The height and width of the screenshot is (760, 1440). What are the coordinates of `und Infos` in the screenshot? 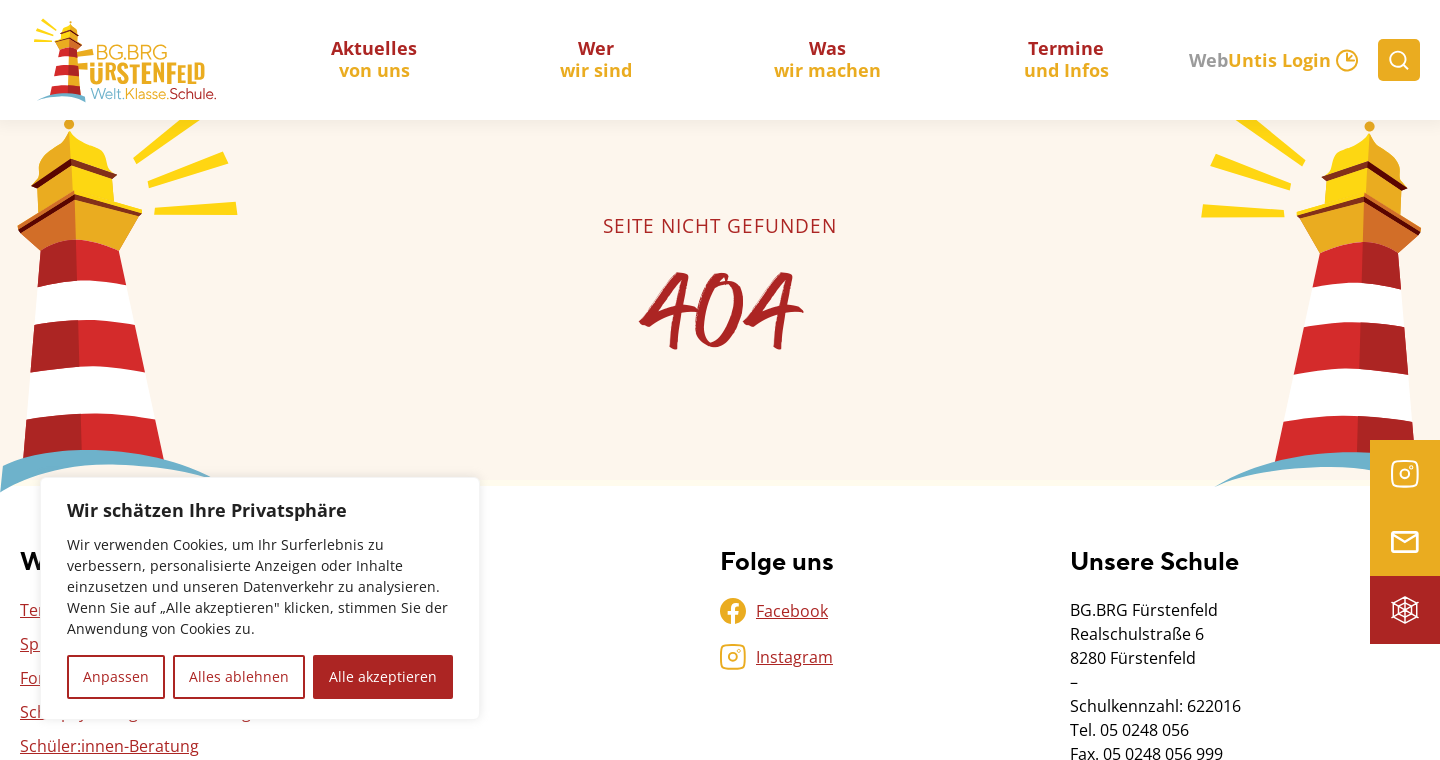 It's located at (1066, 59).